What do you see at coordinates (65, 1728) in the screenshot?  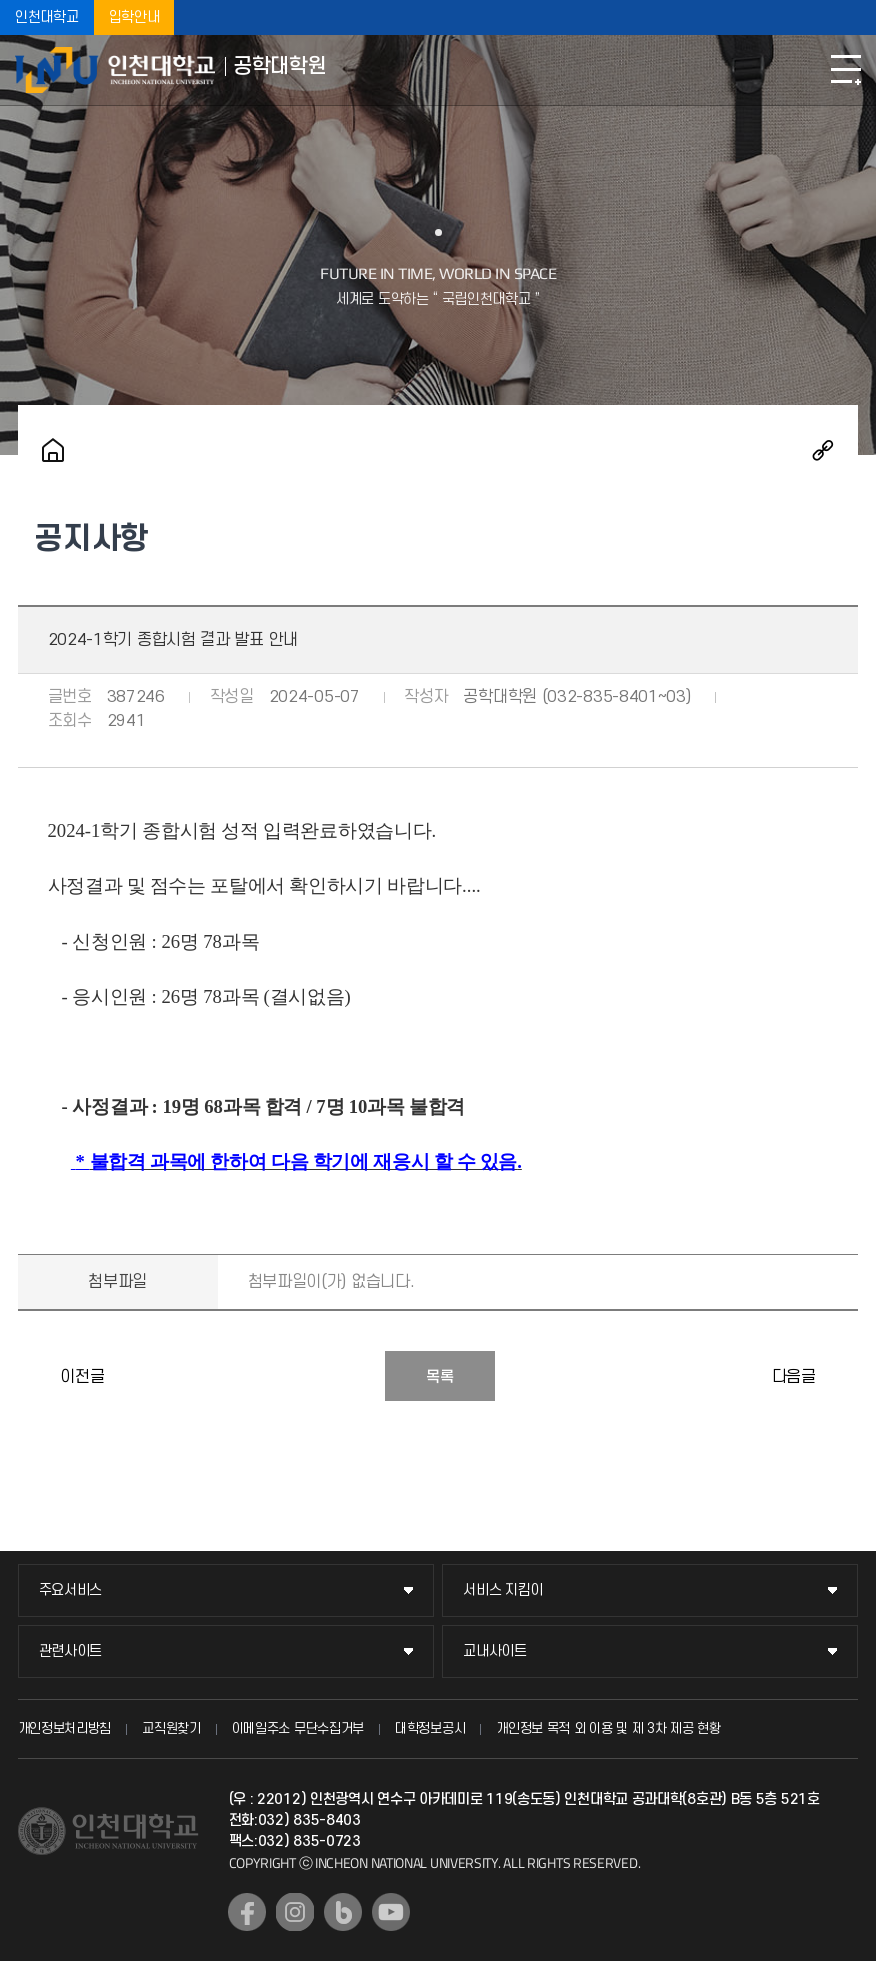 I see `개인정보처리방침` at bounding box center [65, 1728].